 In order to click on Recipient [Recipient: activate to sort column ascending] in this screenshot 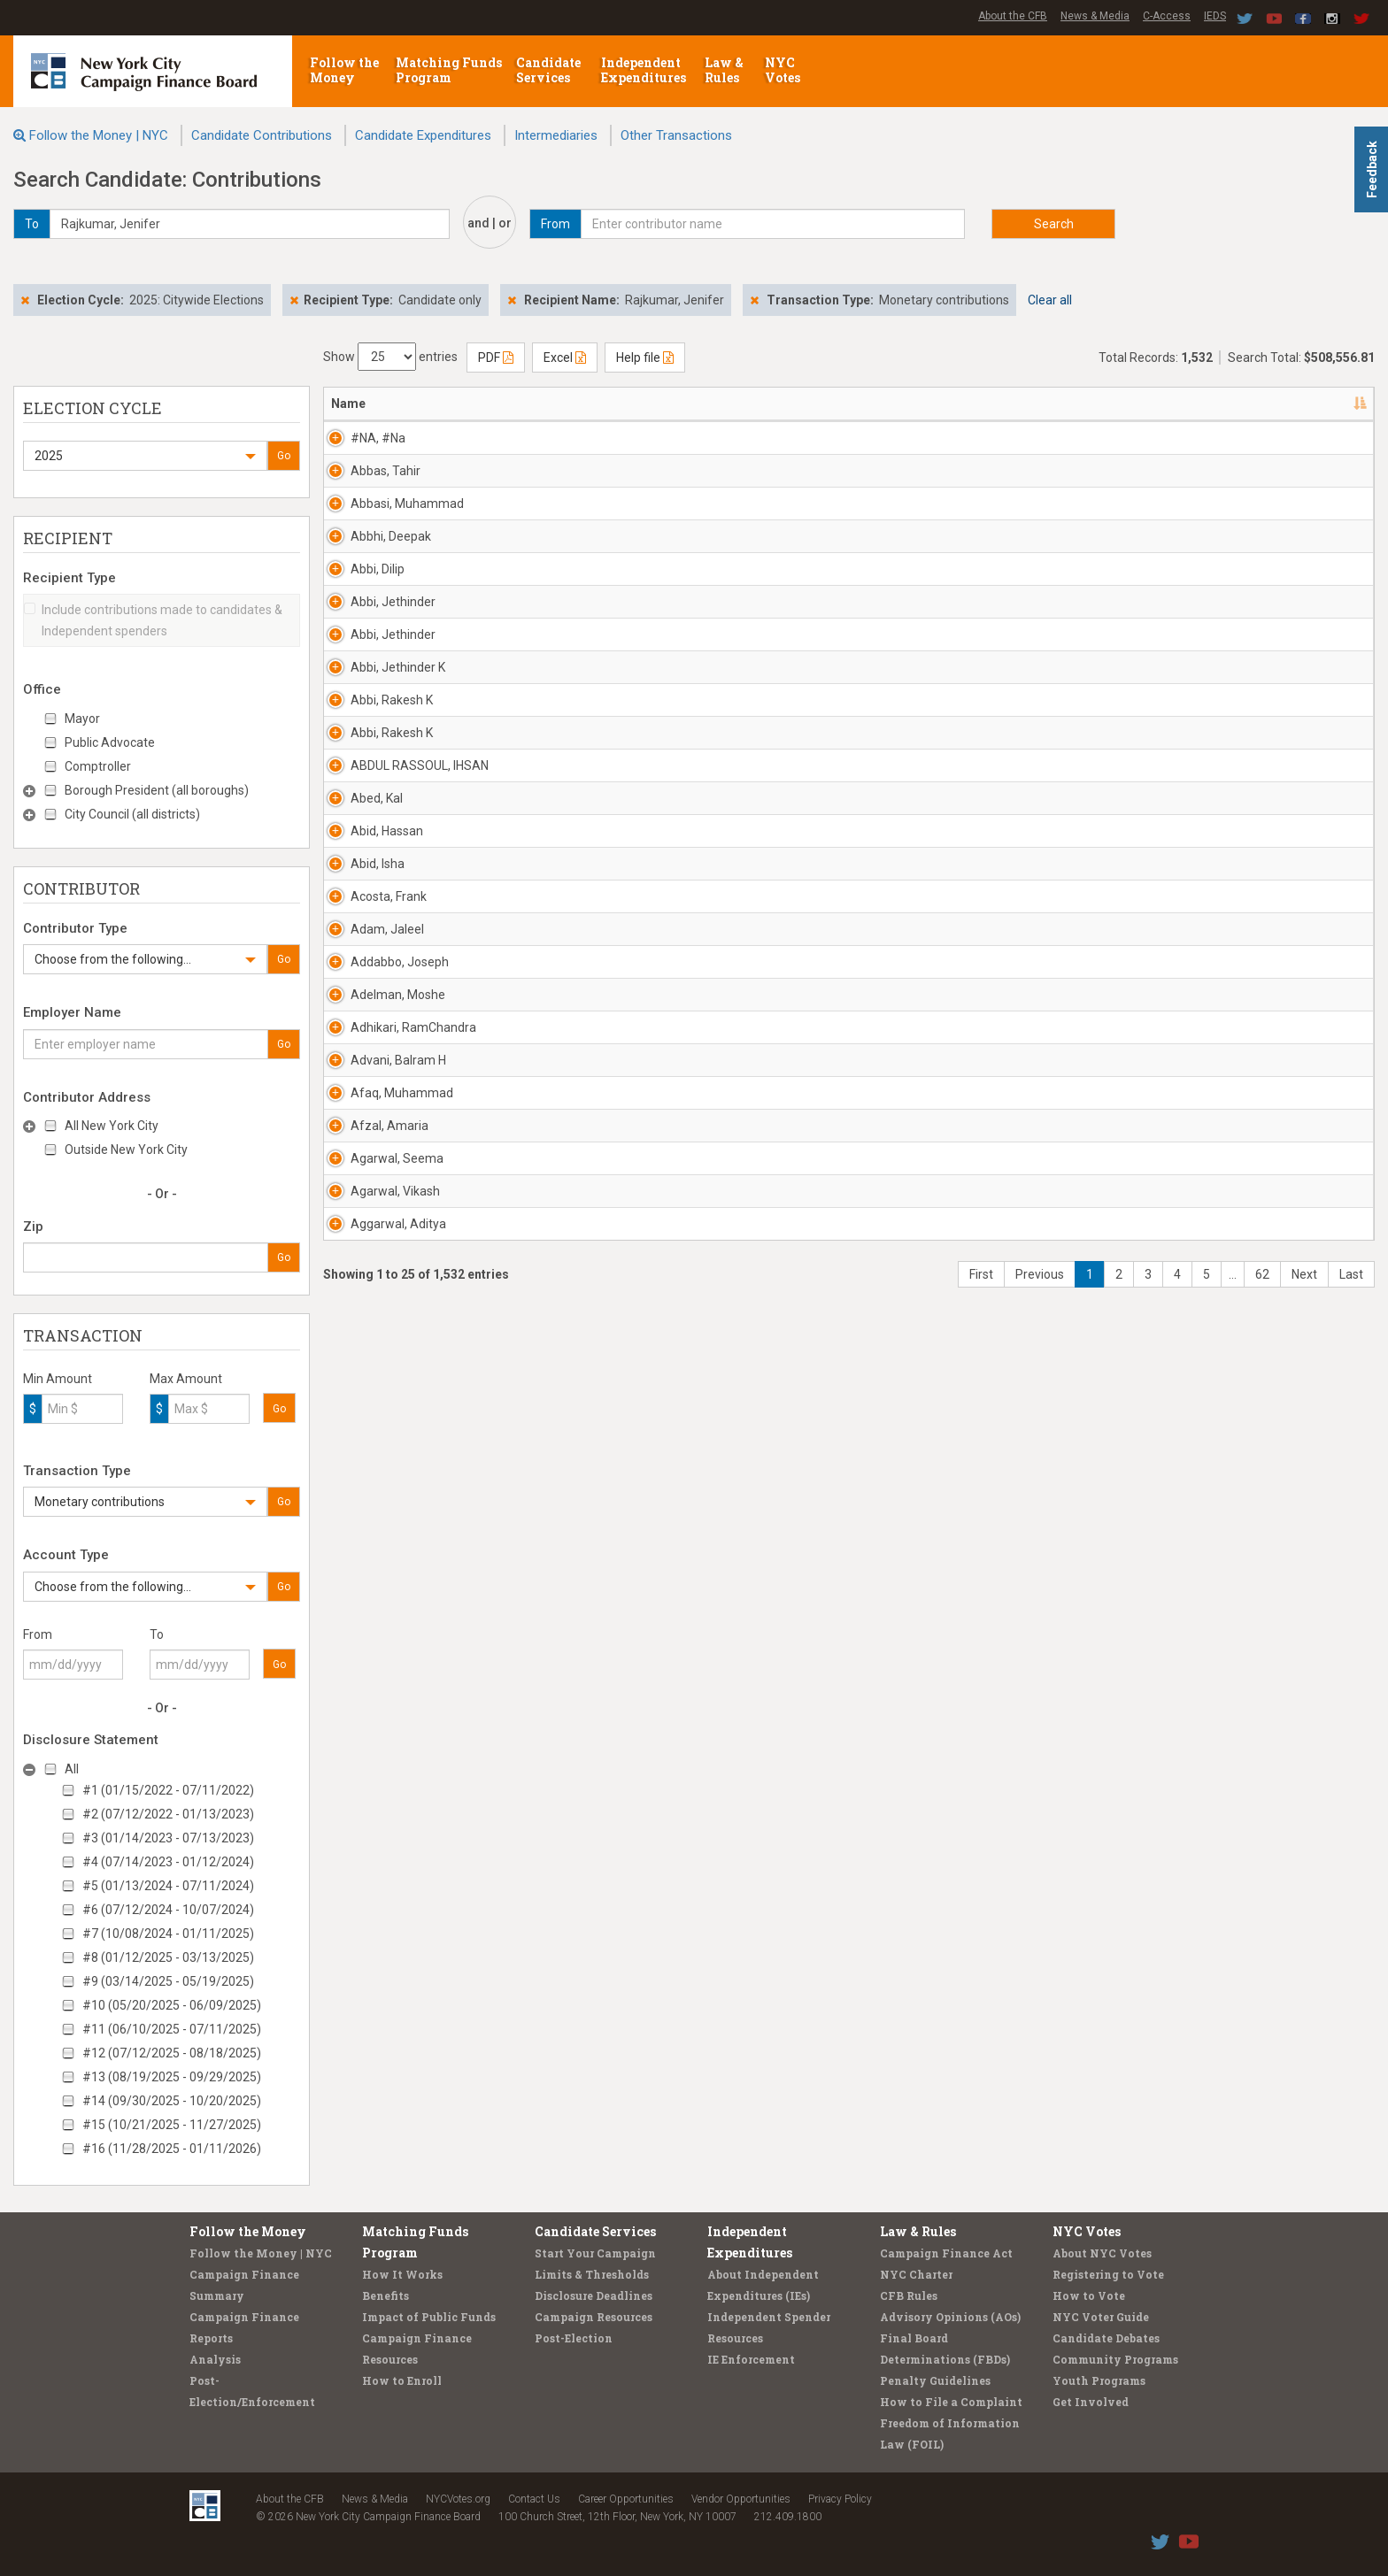, I will do `click(690, 403)`.